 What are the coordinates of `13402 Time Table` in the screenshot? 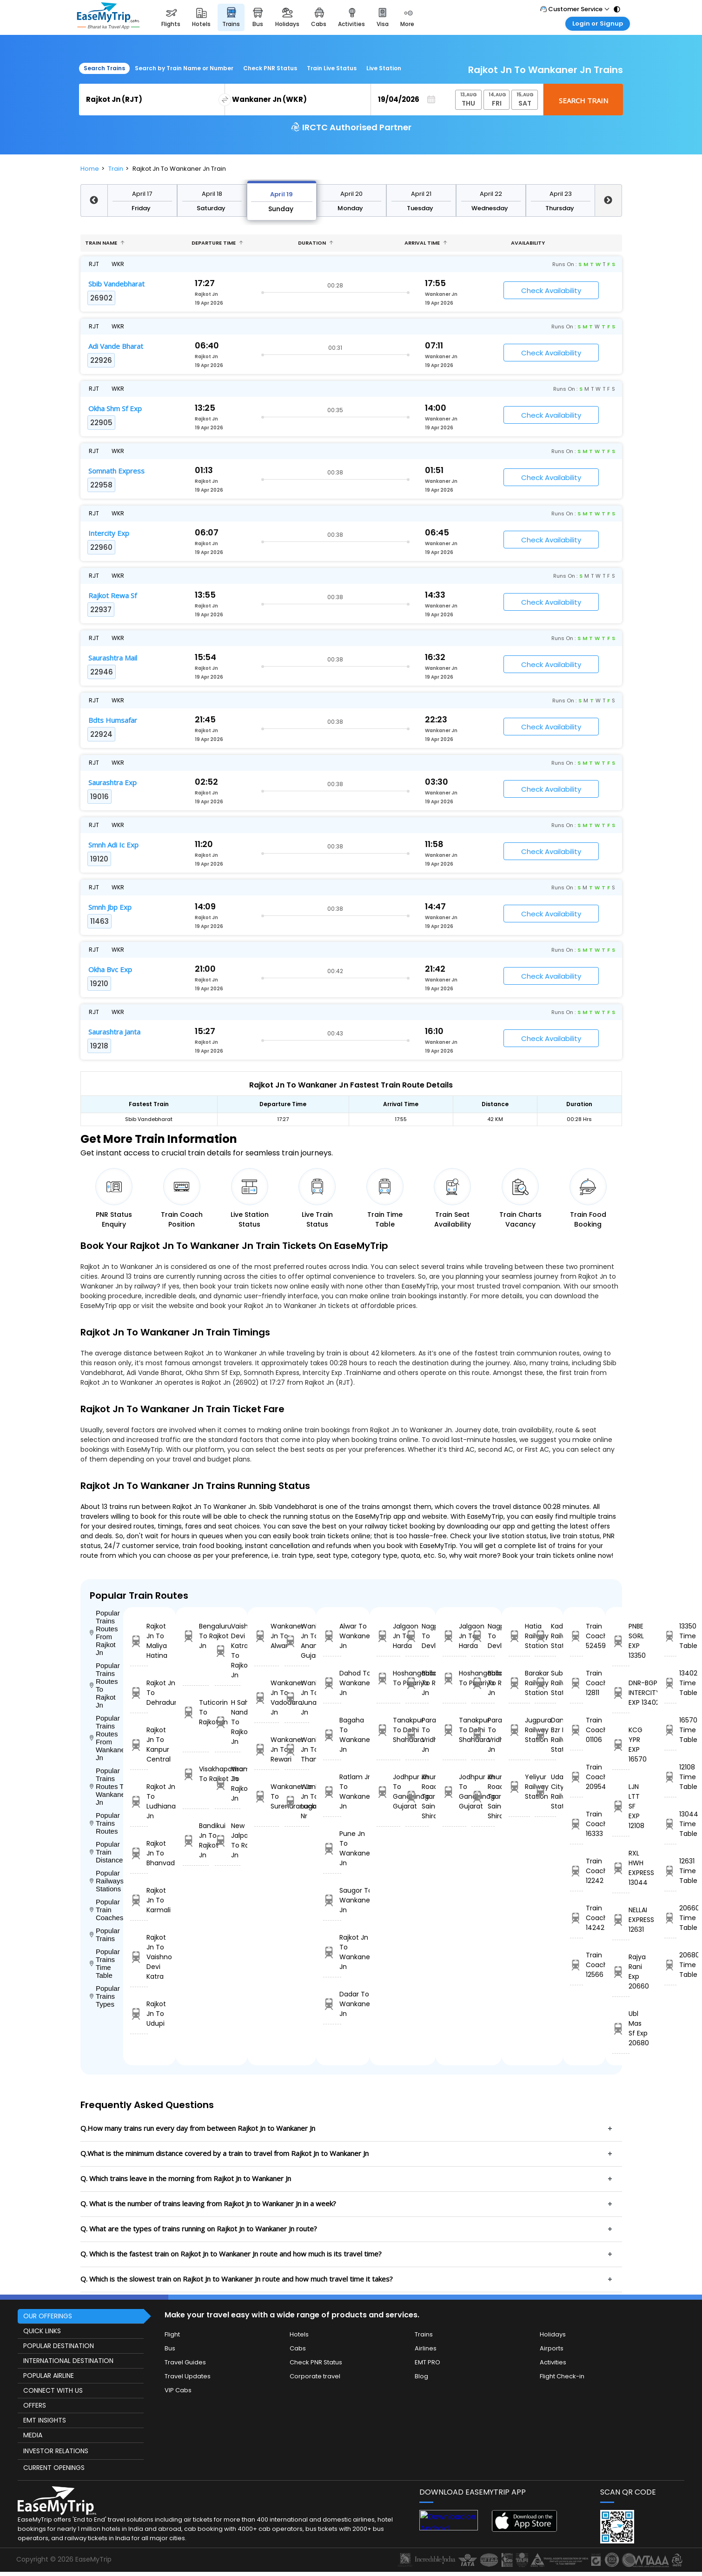 It's located at (670, 1682).